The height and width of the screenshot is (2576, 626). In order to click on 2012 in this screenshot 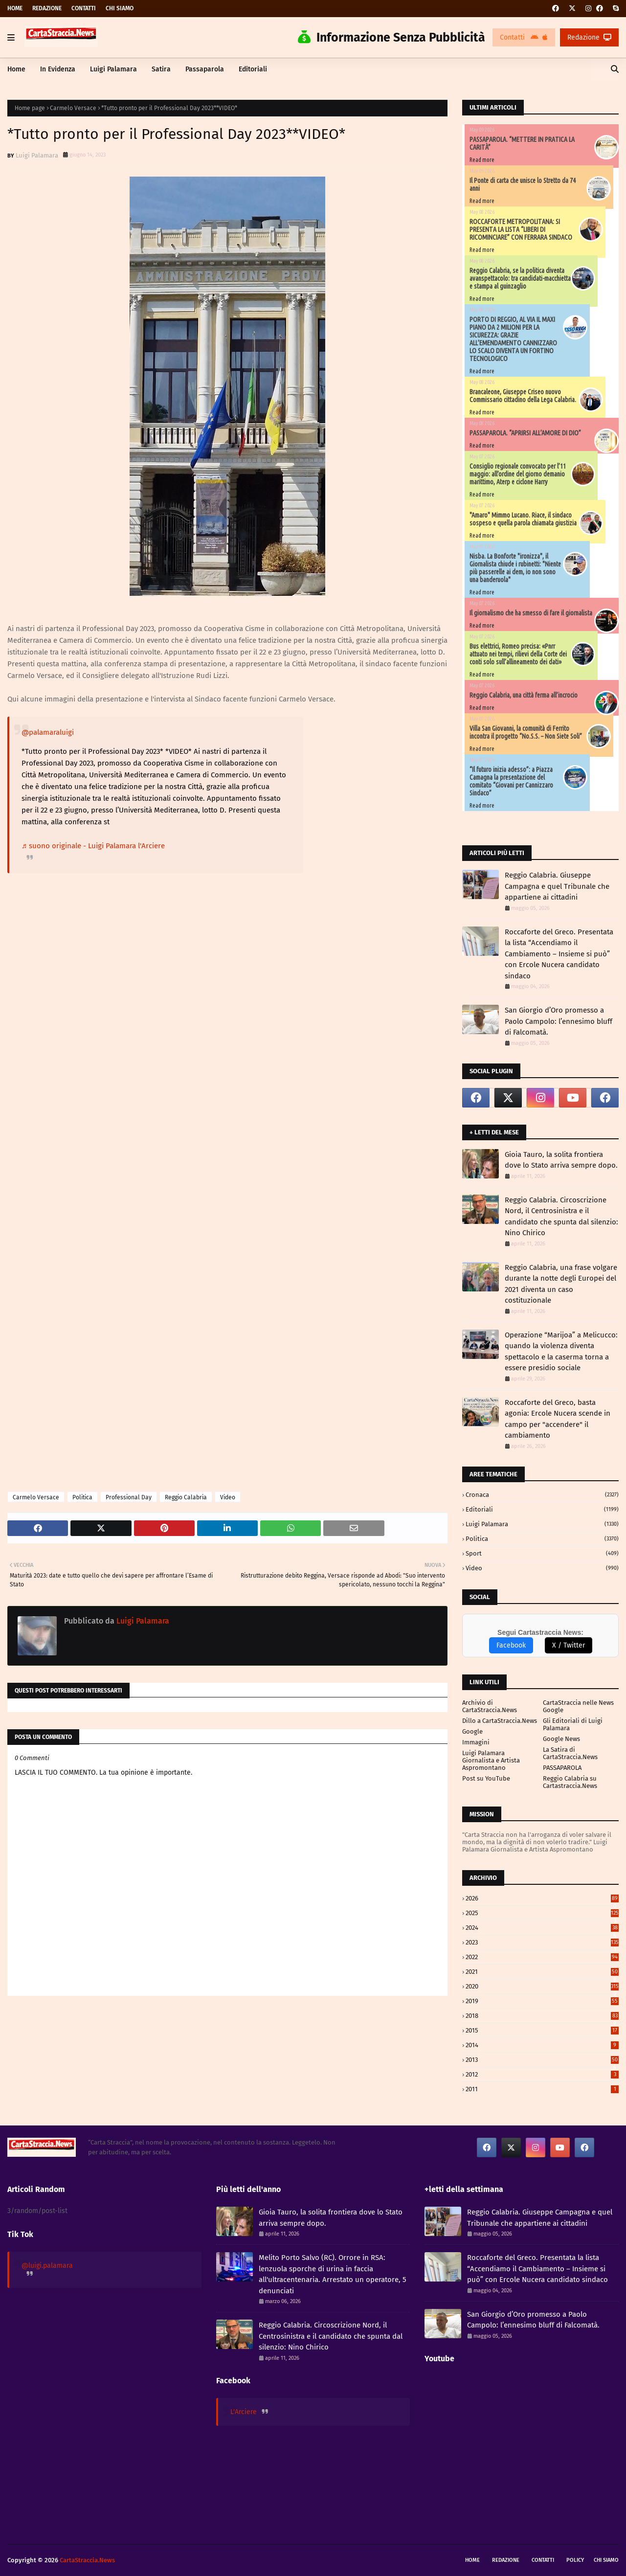, I will do `click(542, 2074)`.